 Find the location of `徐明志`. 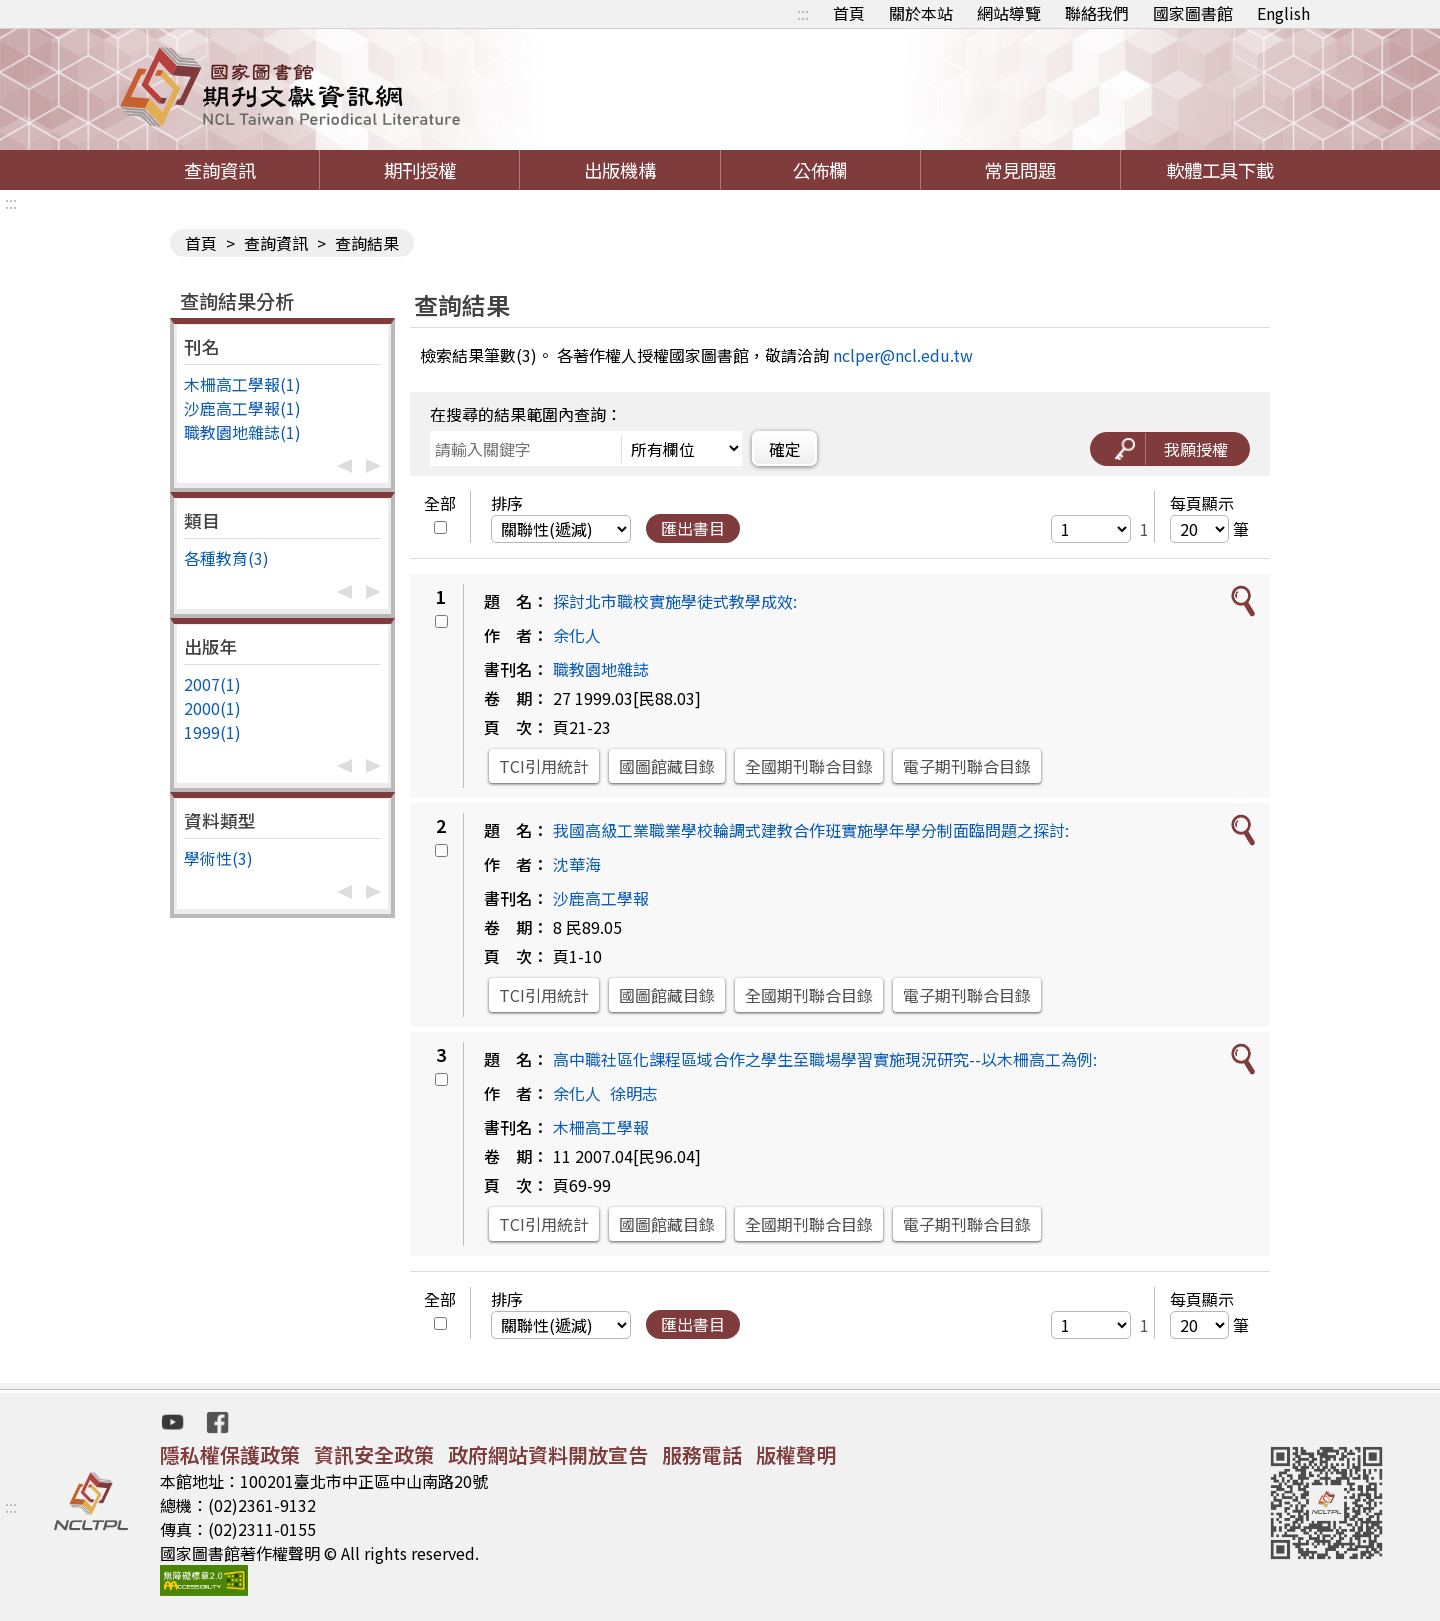

徐明志 is located at coordinates (634, 1093).